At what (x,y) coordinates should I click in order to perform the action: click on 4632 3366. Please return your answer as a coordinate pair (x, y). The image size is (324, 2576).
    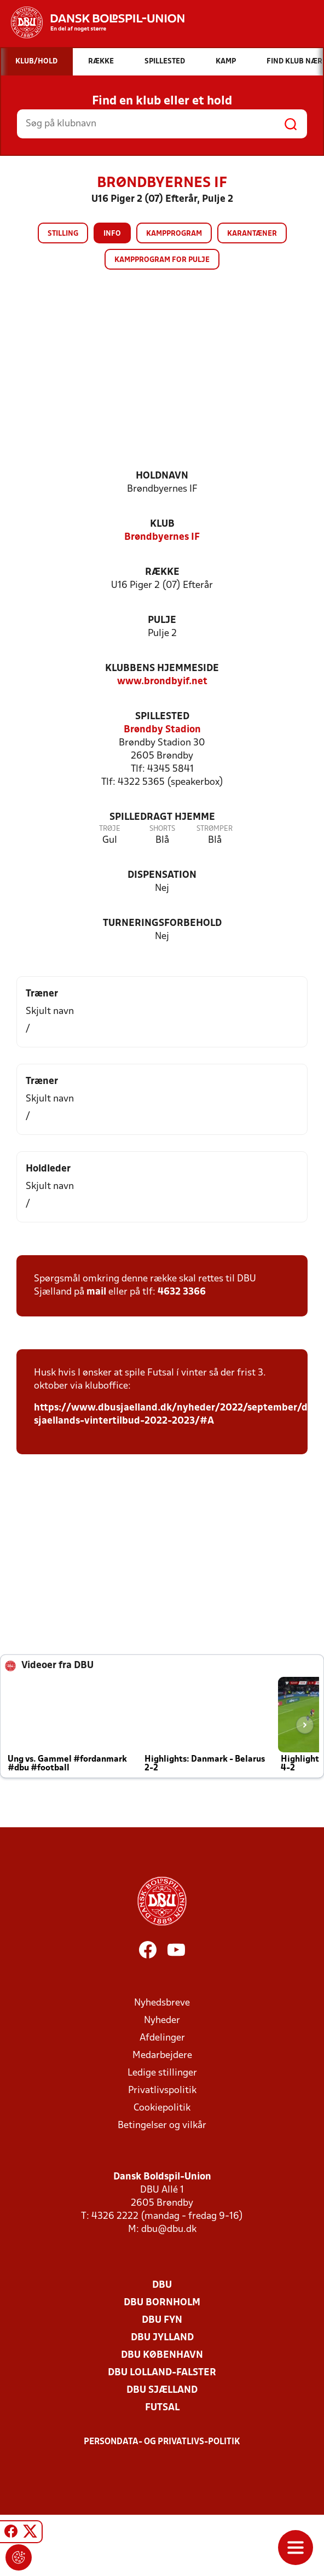
    Looking at the image, I should click on (182, 1292).